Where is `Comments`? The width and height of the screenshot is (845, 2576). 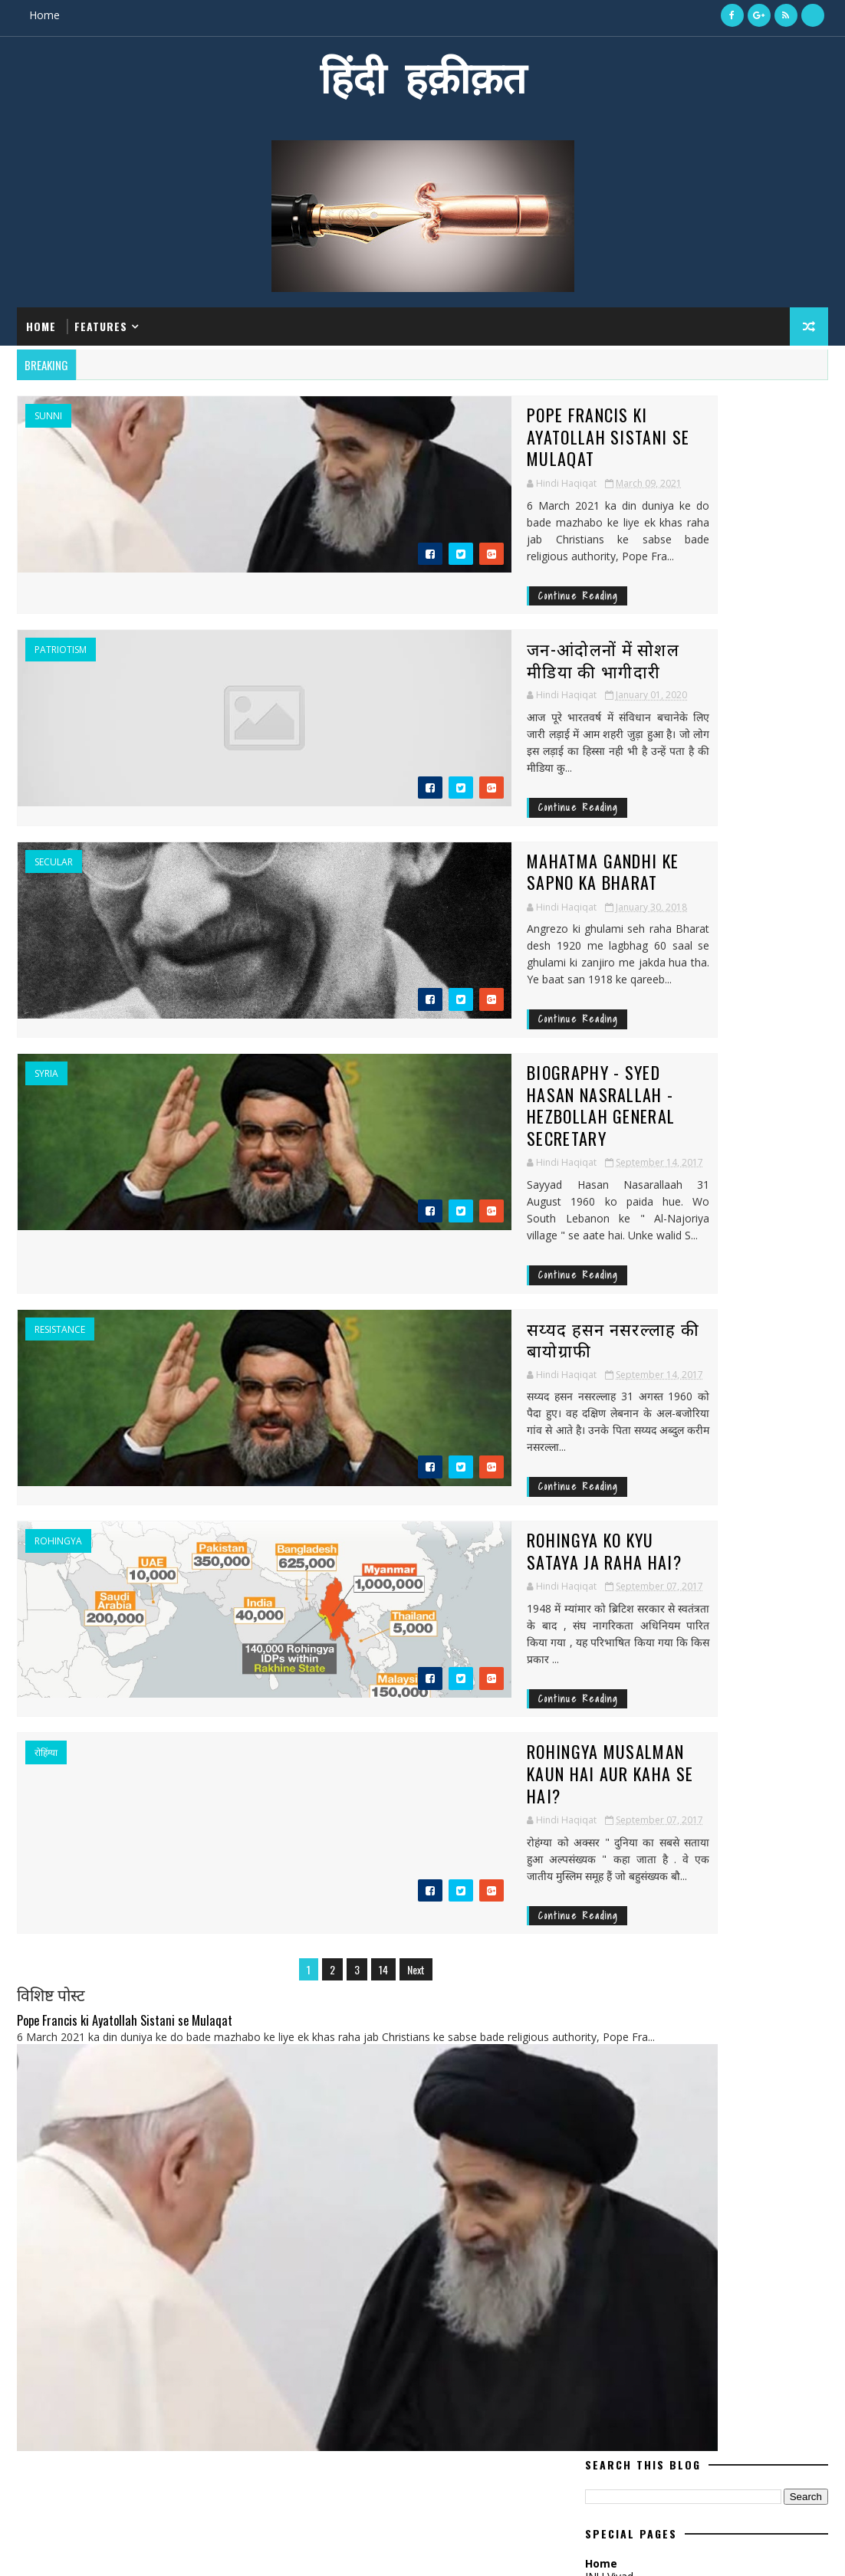
Comments is located at coordinates (767, 793).